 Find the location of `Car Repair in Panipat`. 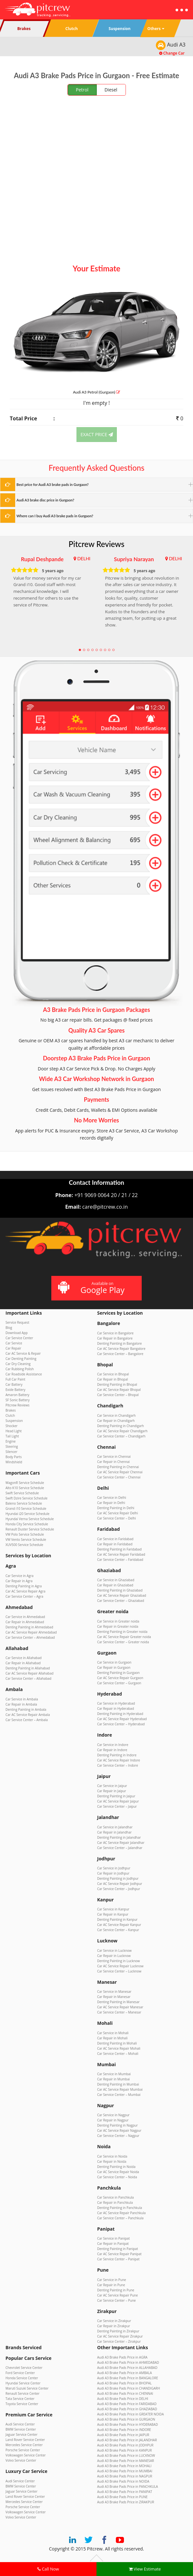

Car Repair in Panipat is located at coordinates (113, 2243).